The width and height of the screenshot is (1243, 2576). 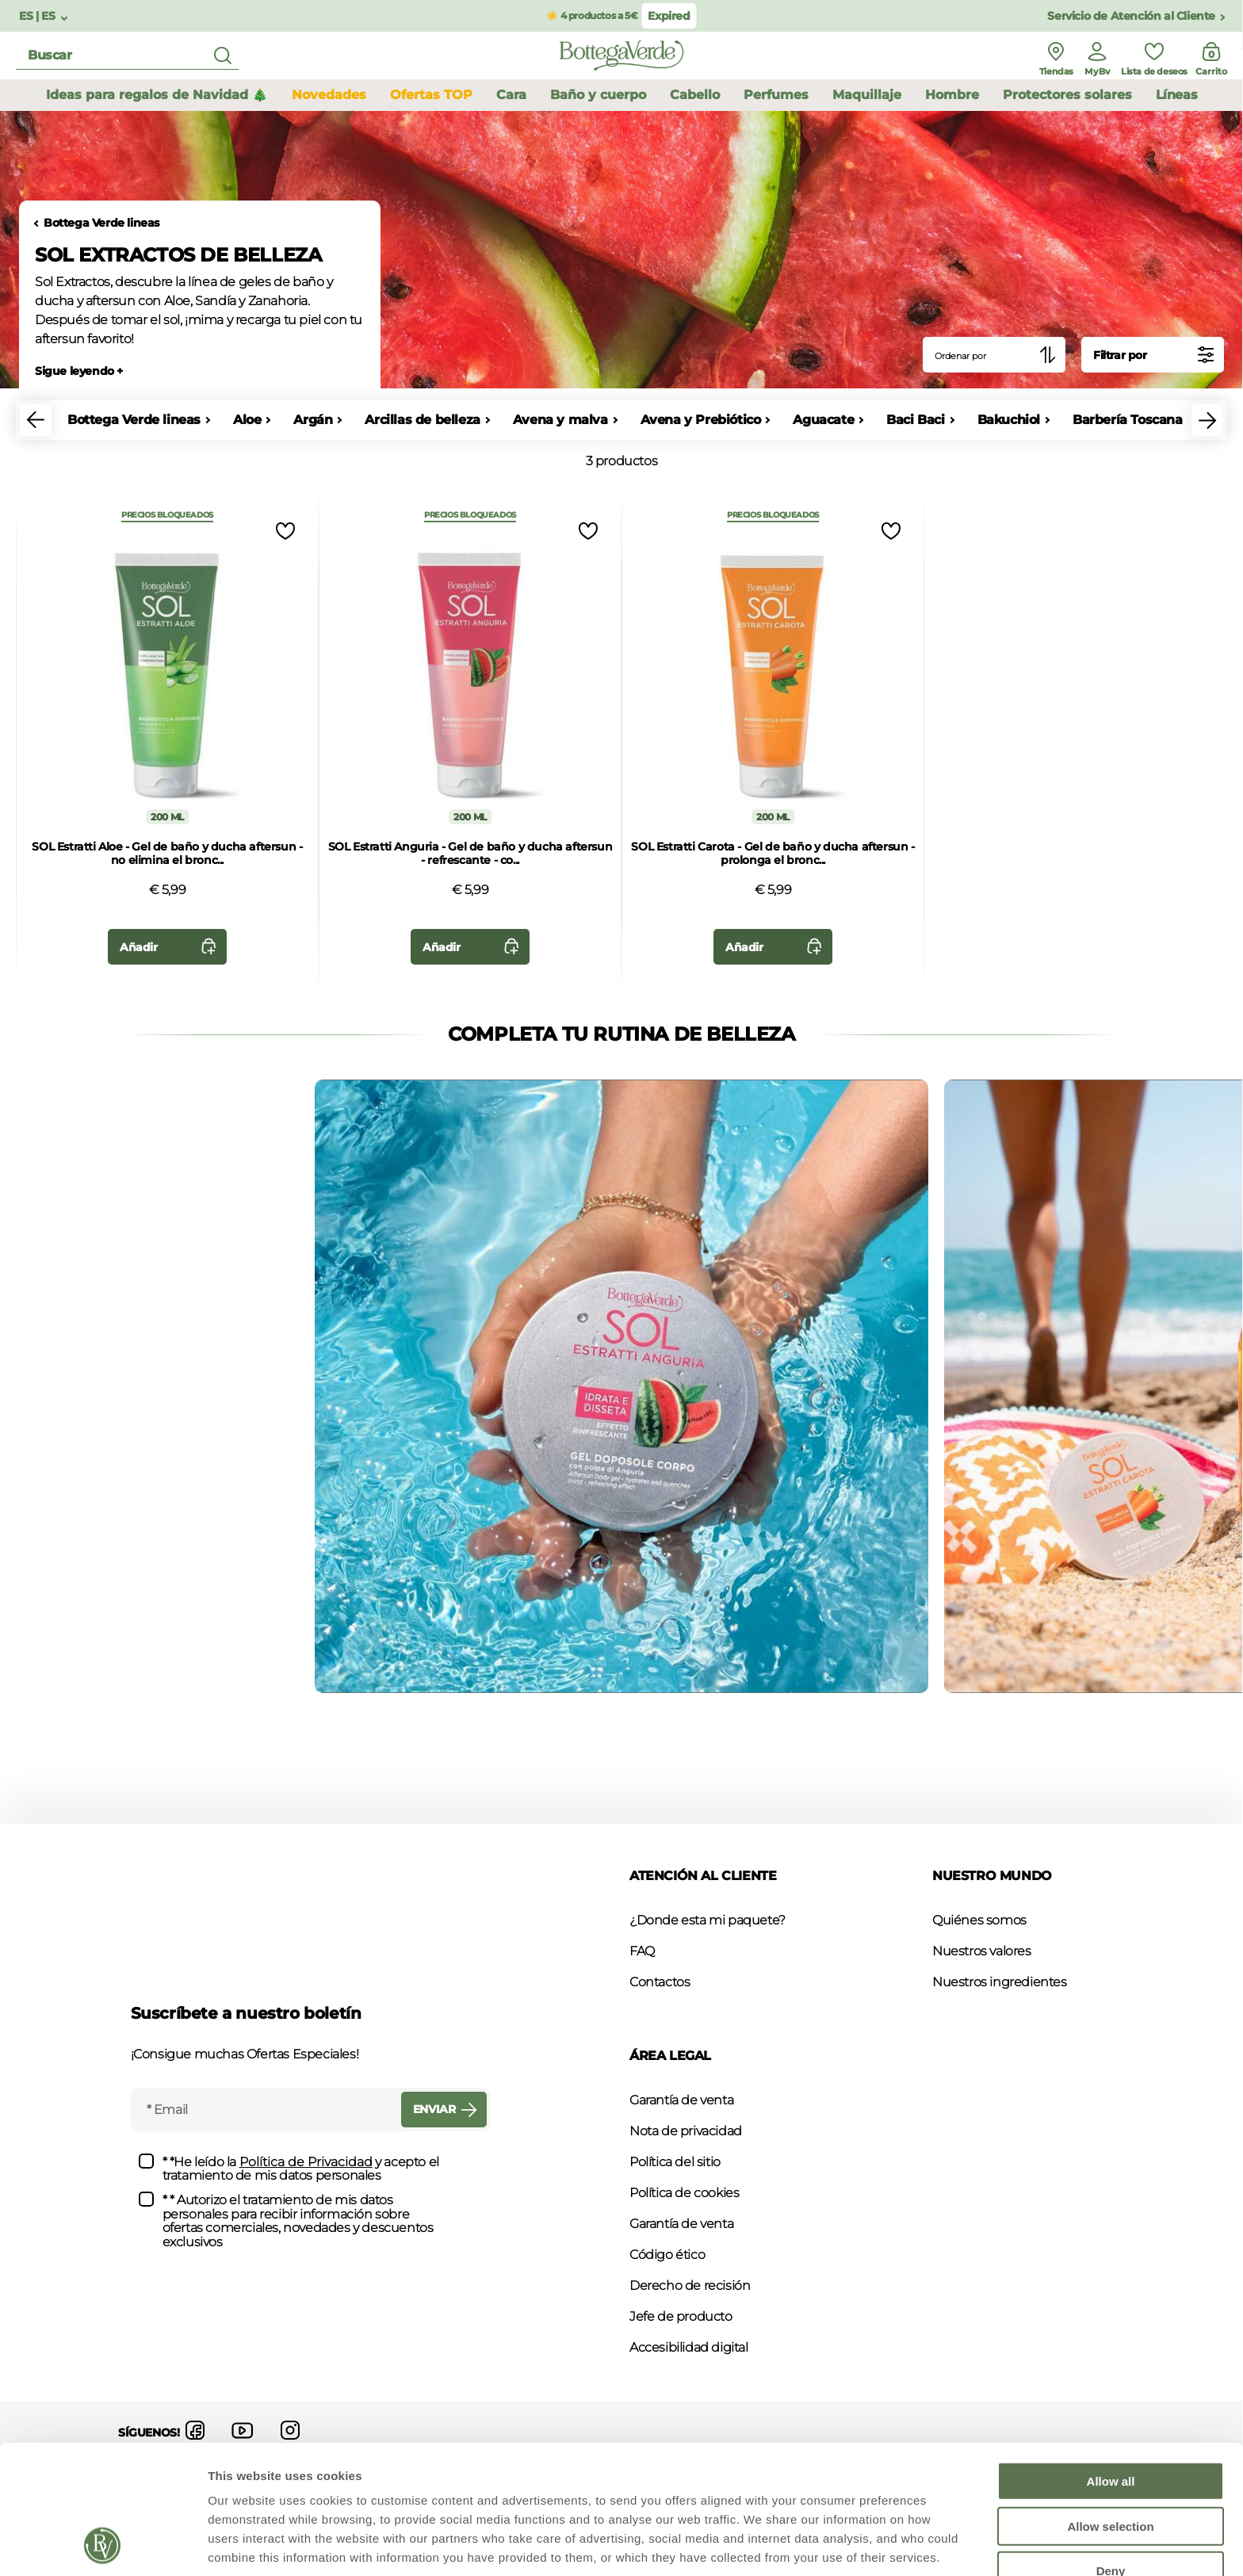 I want to click on Allow selection, so click(x=1110, y=2405).